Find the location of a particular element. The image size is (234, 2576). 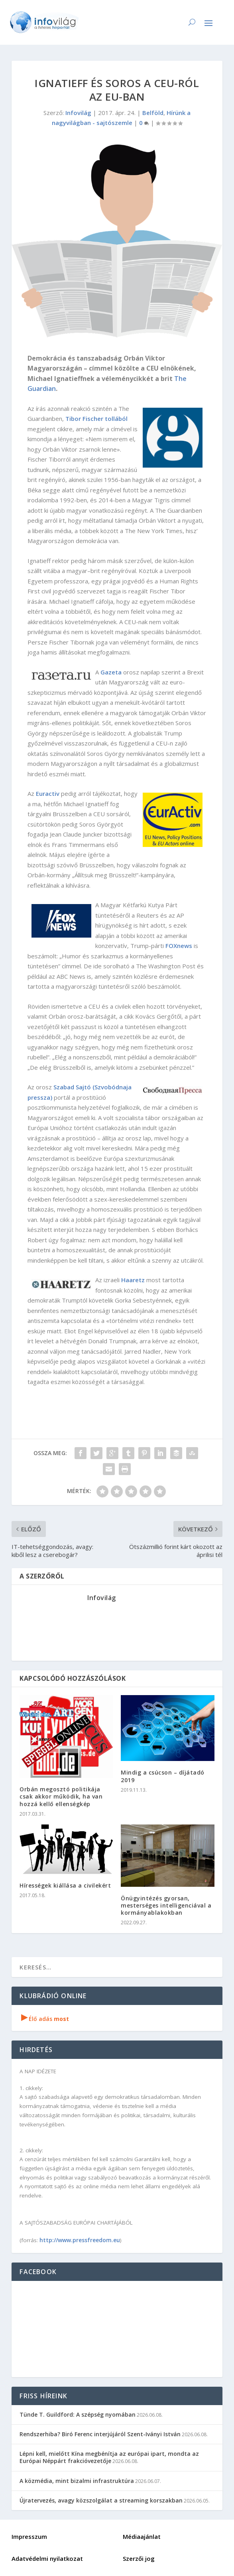

Tünde T. Guildford: A szépség nyomában is located at coordinates (78, 2414).